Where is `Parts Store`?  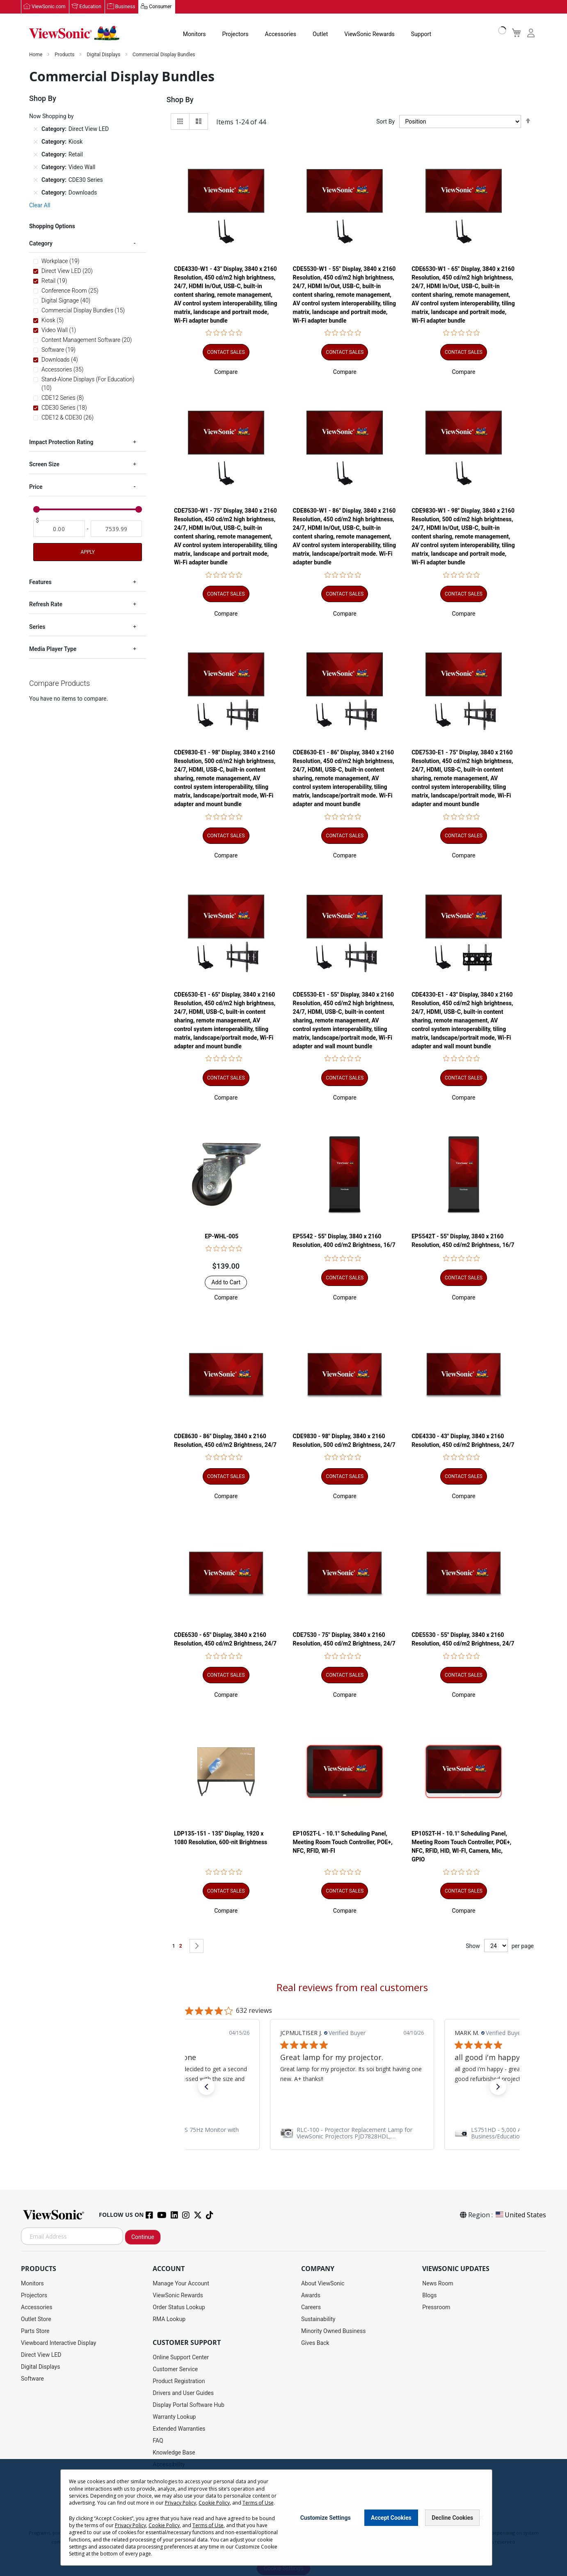 Parts Store is located at coordinates (35, 2331).